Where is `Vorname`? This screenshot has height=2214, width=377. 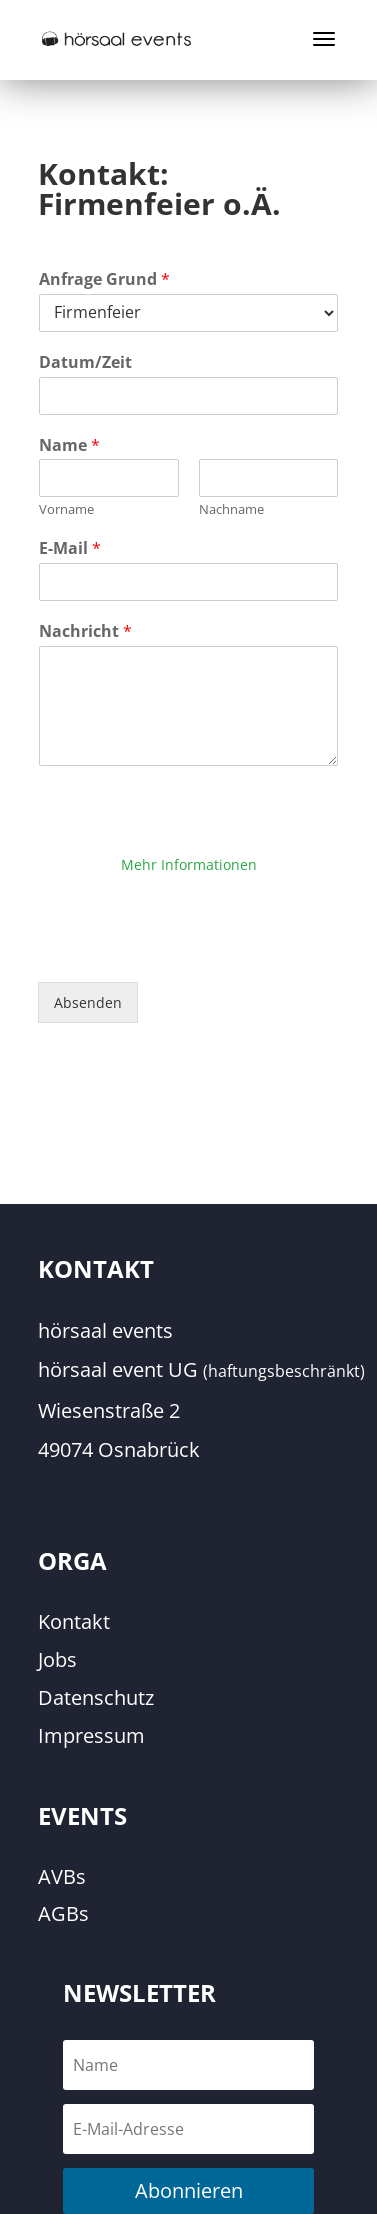
Vorname is located at coordinates (66, 509).